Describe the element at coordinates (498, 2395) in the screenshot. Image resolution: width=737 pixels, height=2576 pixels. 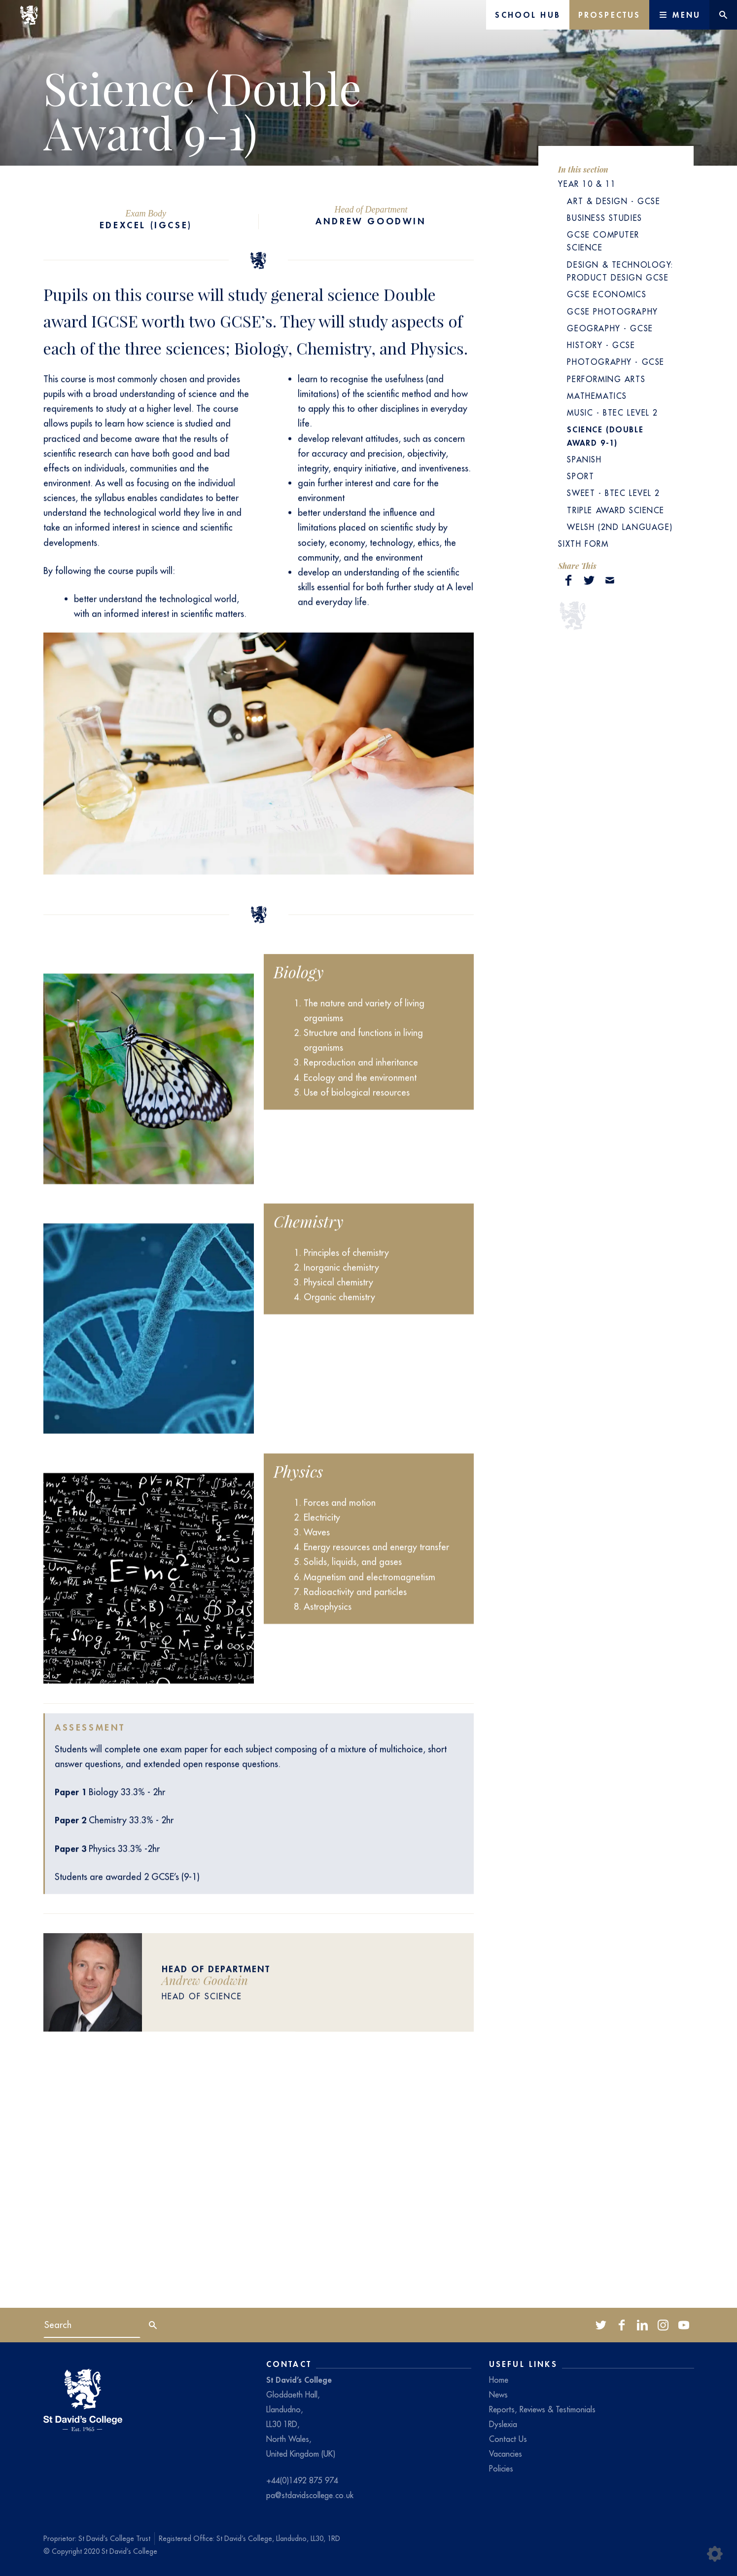
I see `News` at that location.